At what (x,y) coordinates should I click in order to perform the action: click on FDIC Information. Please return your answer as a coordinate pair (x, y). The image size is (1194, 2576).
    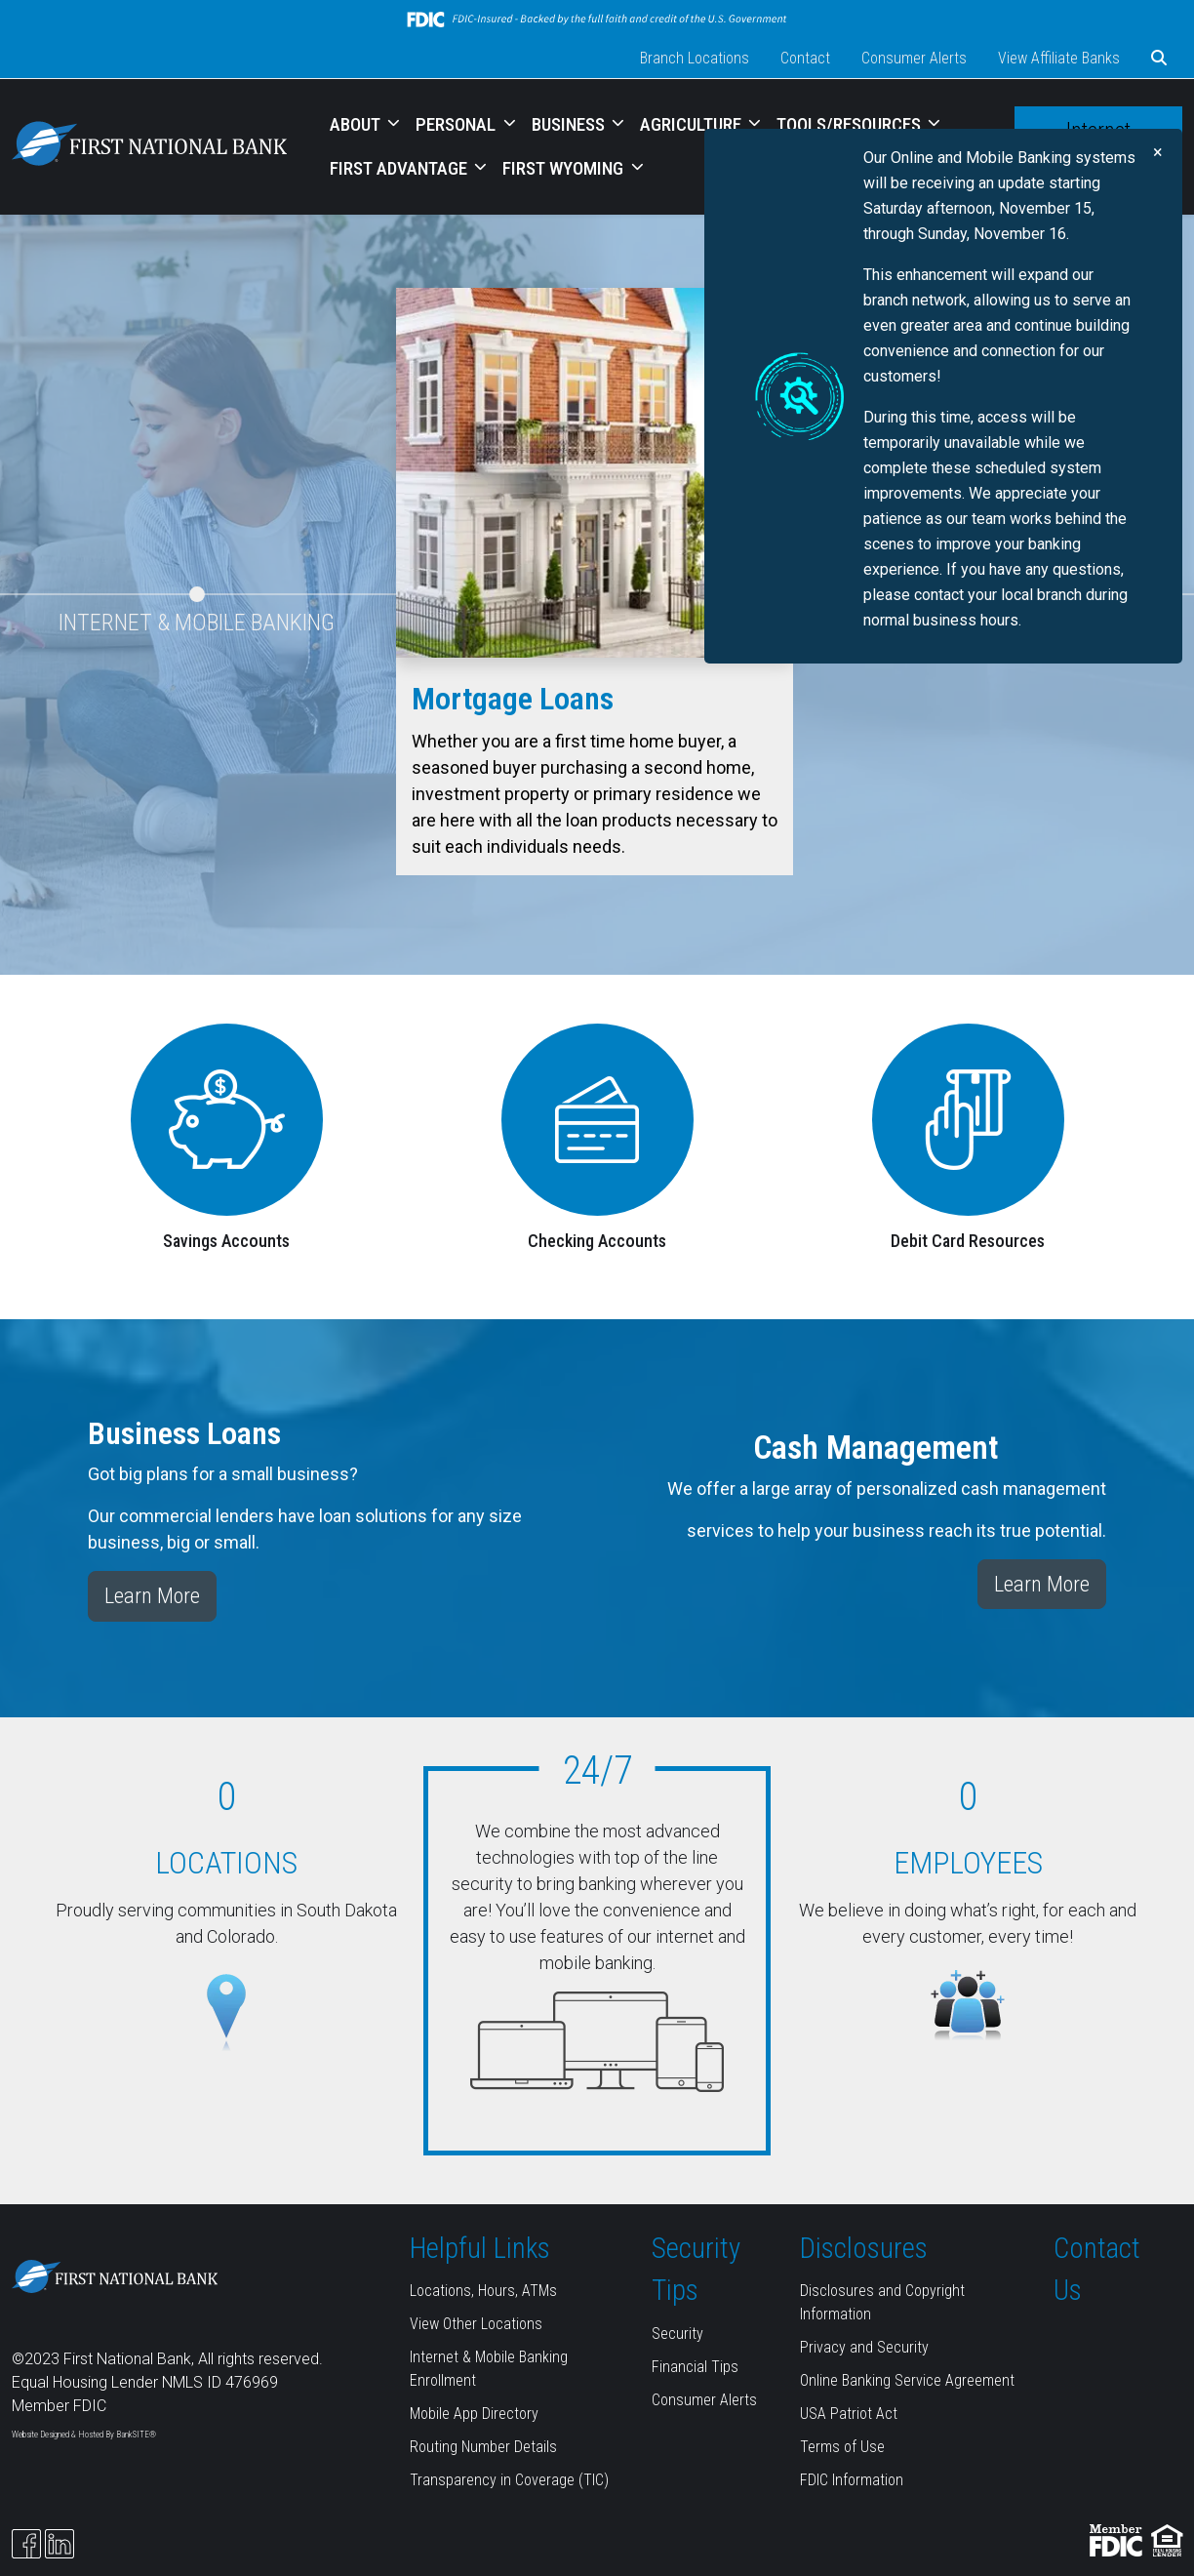
    Looking at the image, I should click on (851, 2480).